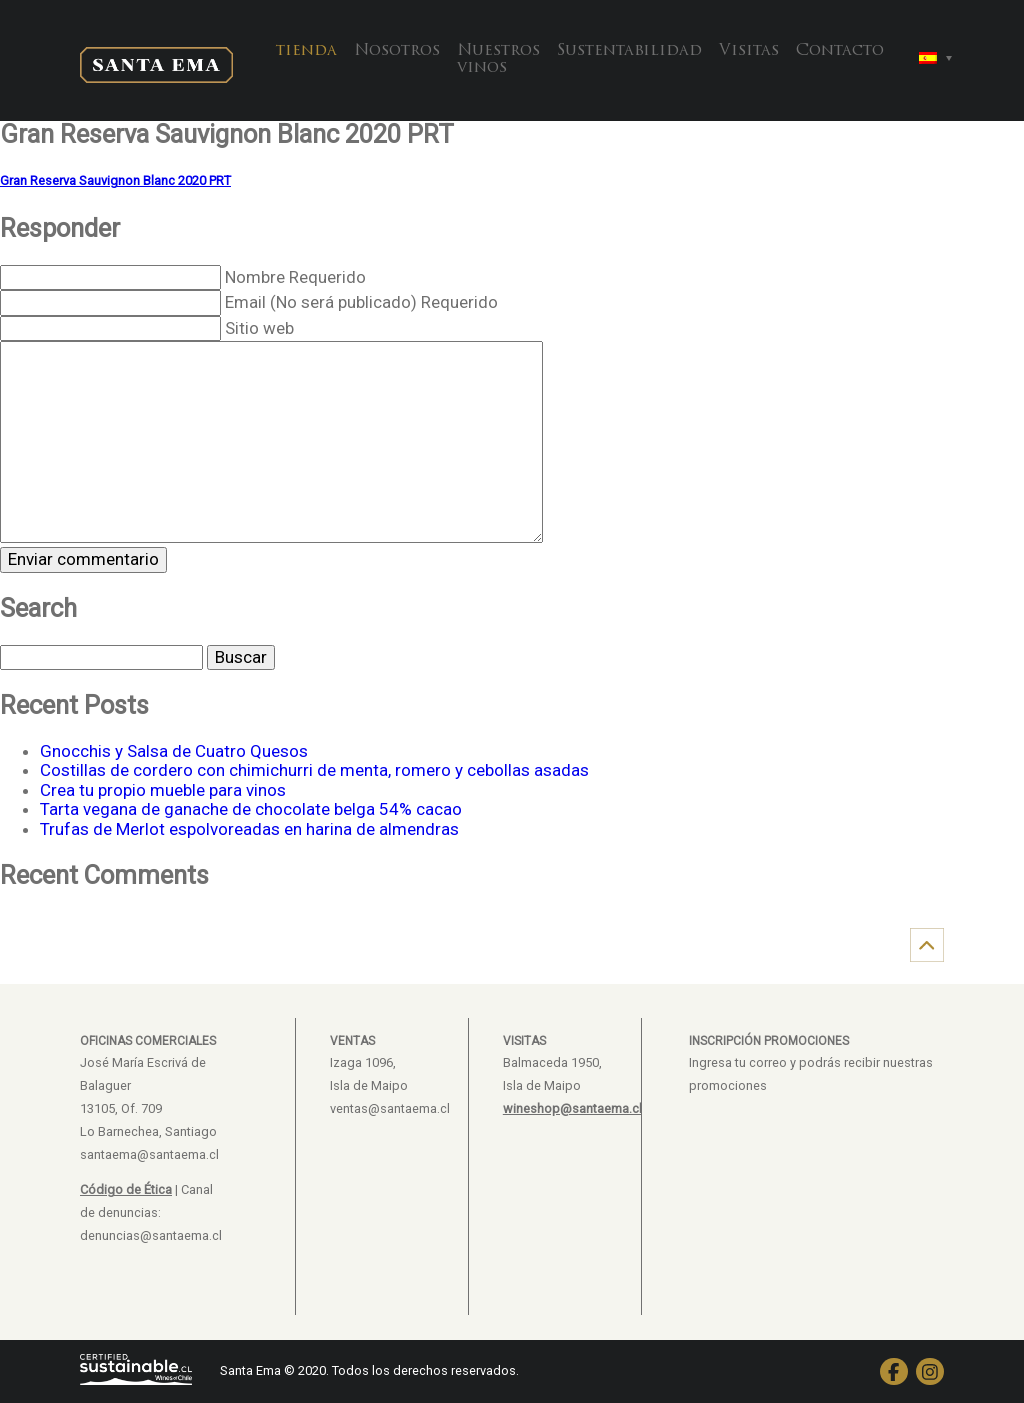  I want to click on Nosotros, so click(397, 51).